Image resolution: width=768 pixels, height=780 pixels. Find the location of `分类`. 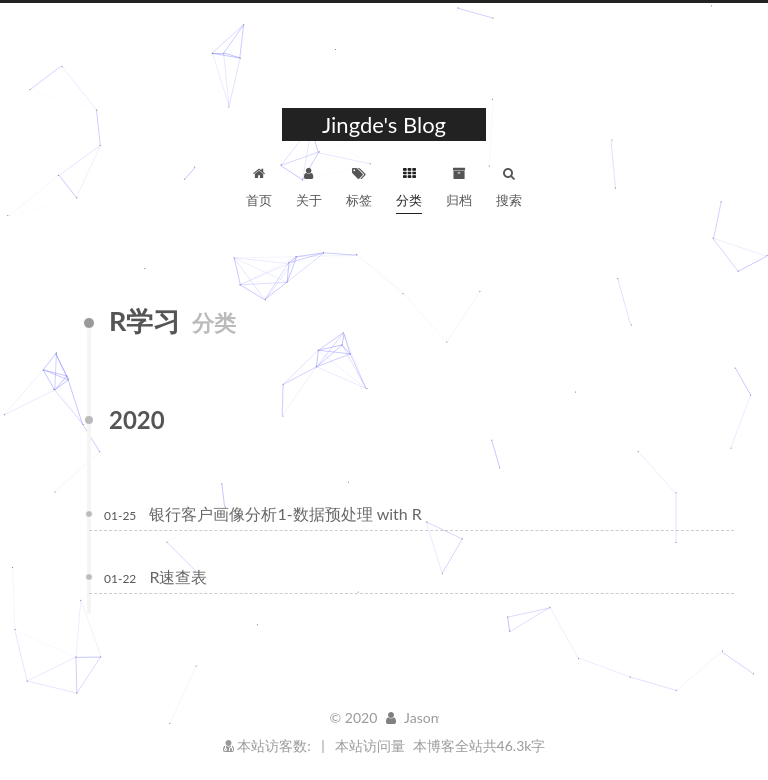

分类 is located at coordinates (409, 184).